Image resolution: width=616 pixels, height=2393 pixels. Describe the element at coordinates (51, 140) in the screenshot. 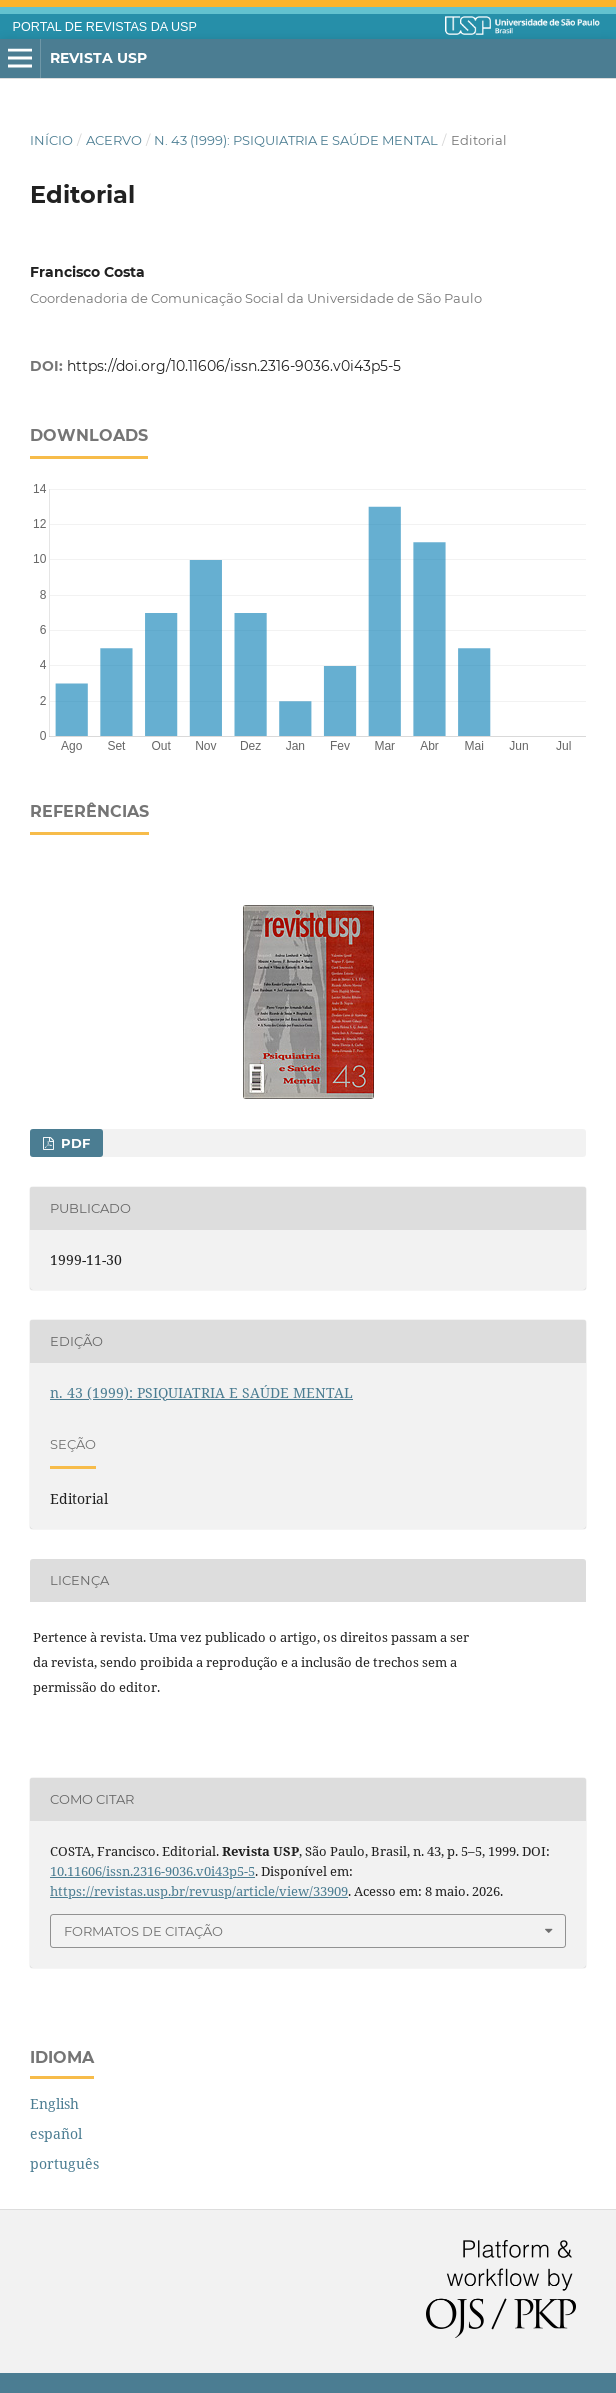

I see `Início` at that location.